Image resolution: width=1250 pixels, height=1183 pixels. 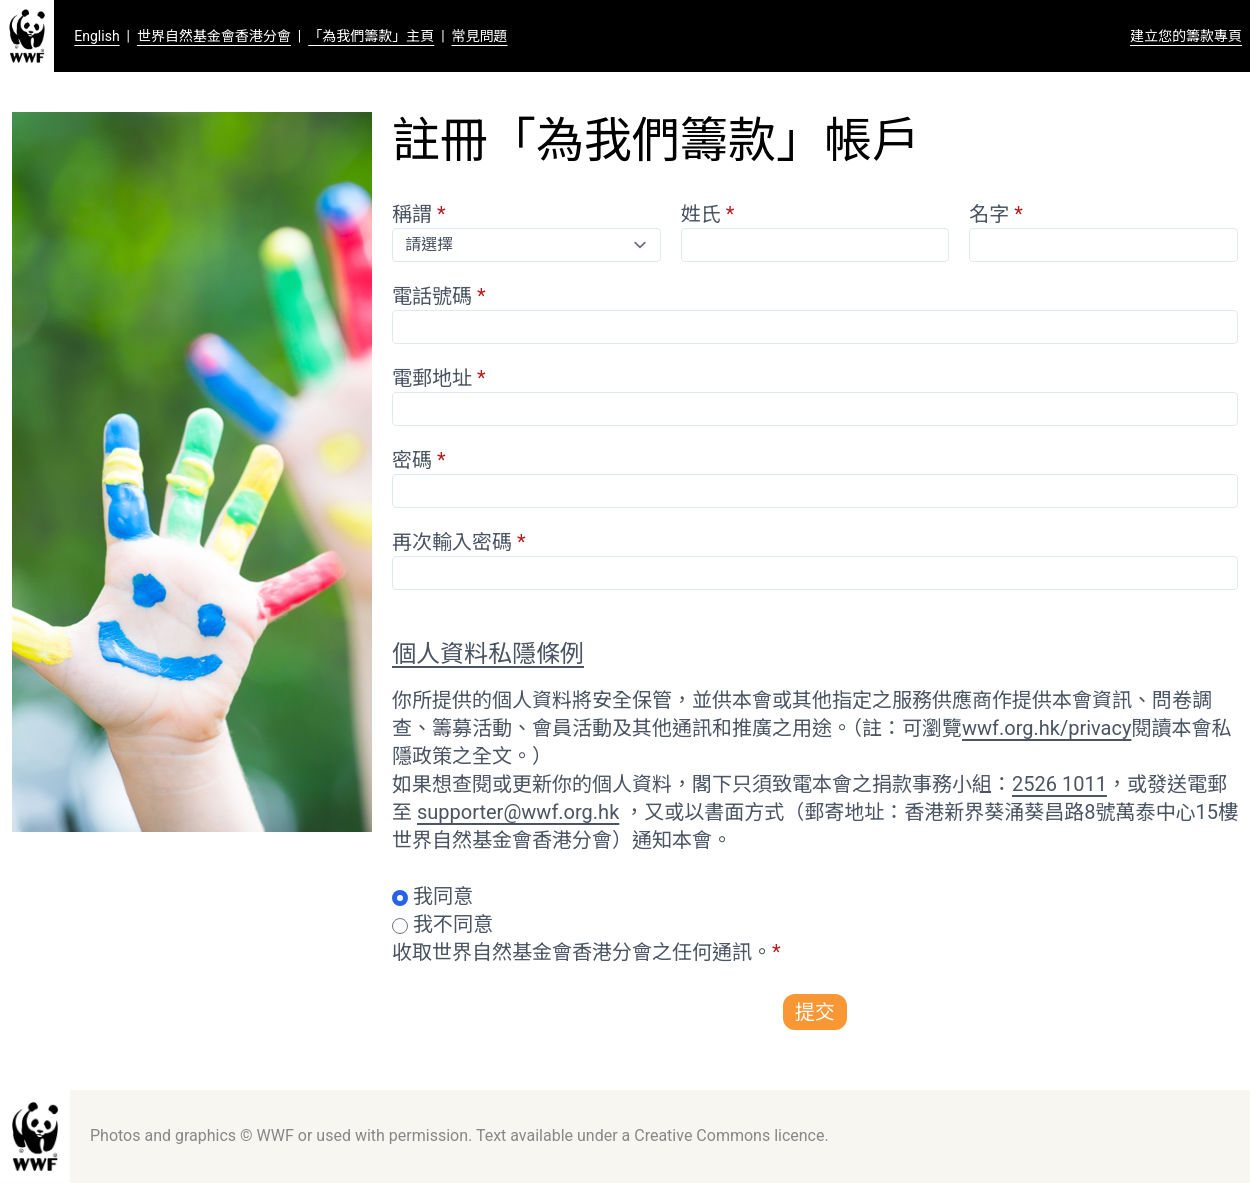 I want to click on 我不同意, so click(x=453, y=924).